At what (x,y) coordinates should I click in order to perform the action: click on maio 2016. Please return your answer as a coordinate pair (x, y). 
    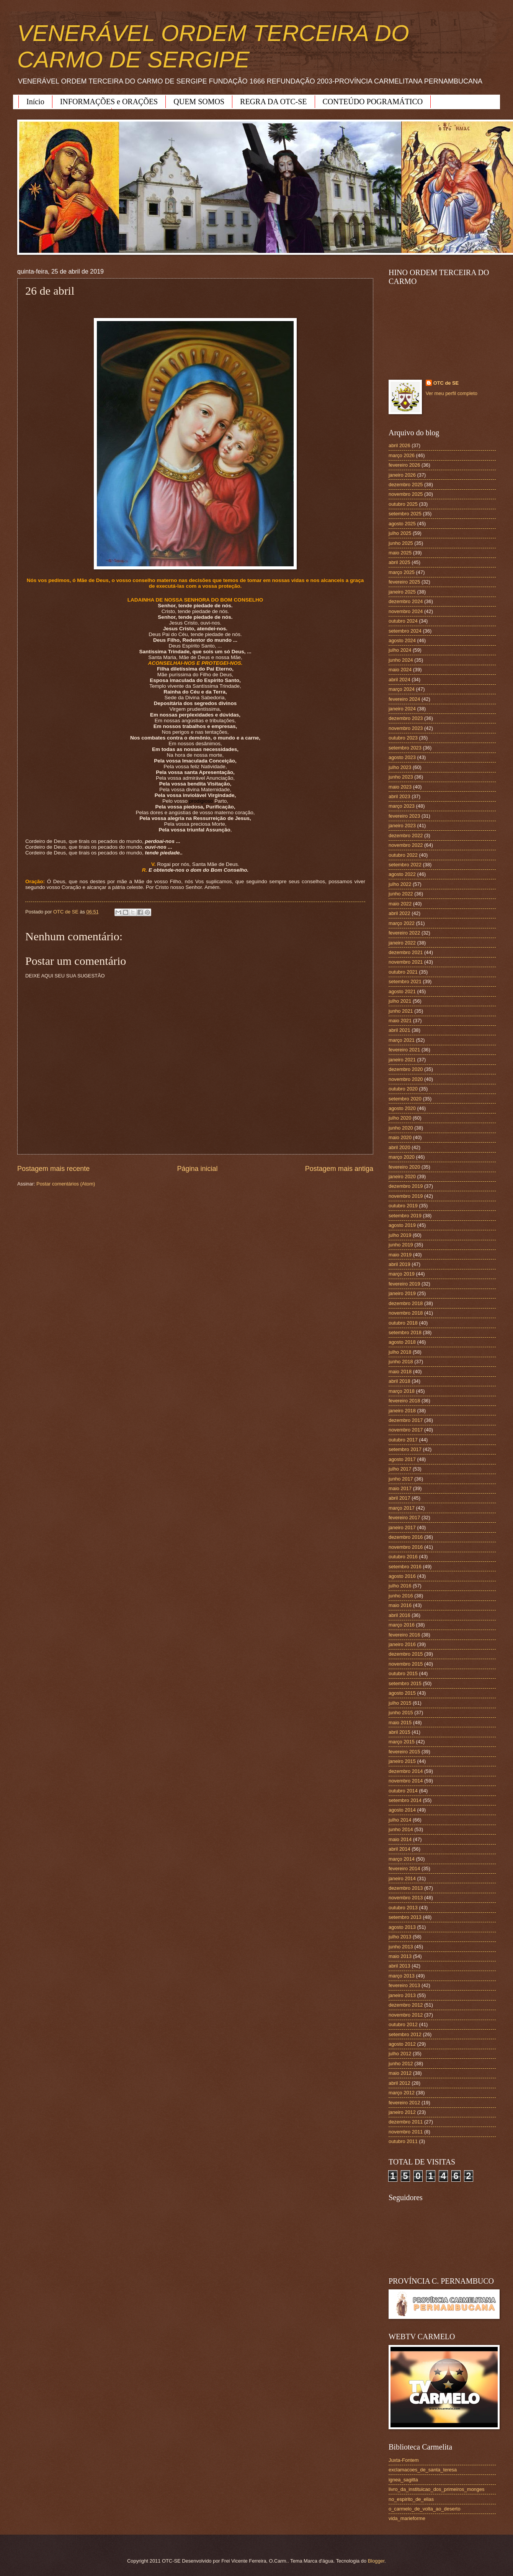
    Looking at the image, I should click on (400, 1605).